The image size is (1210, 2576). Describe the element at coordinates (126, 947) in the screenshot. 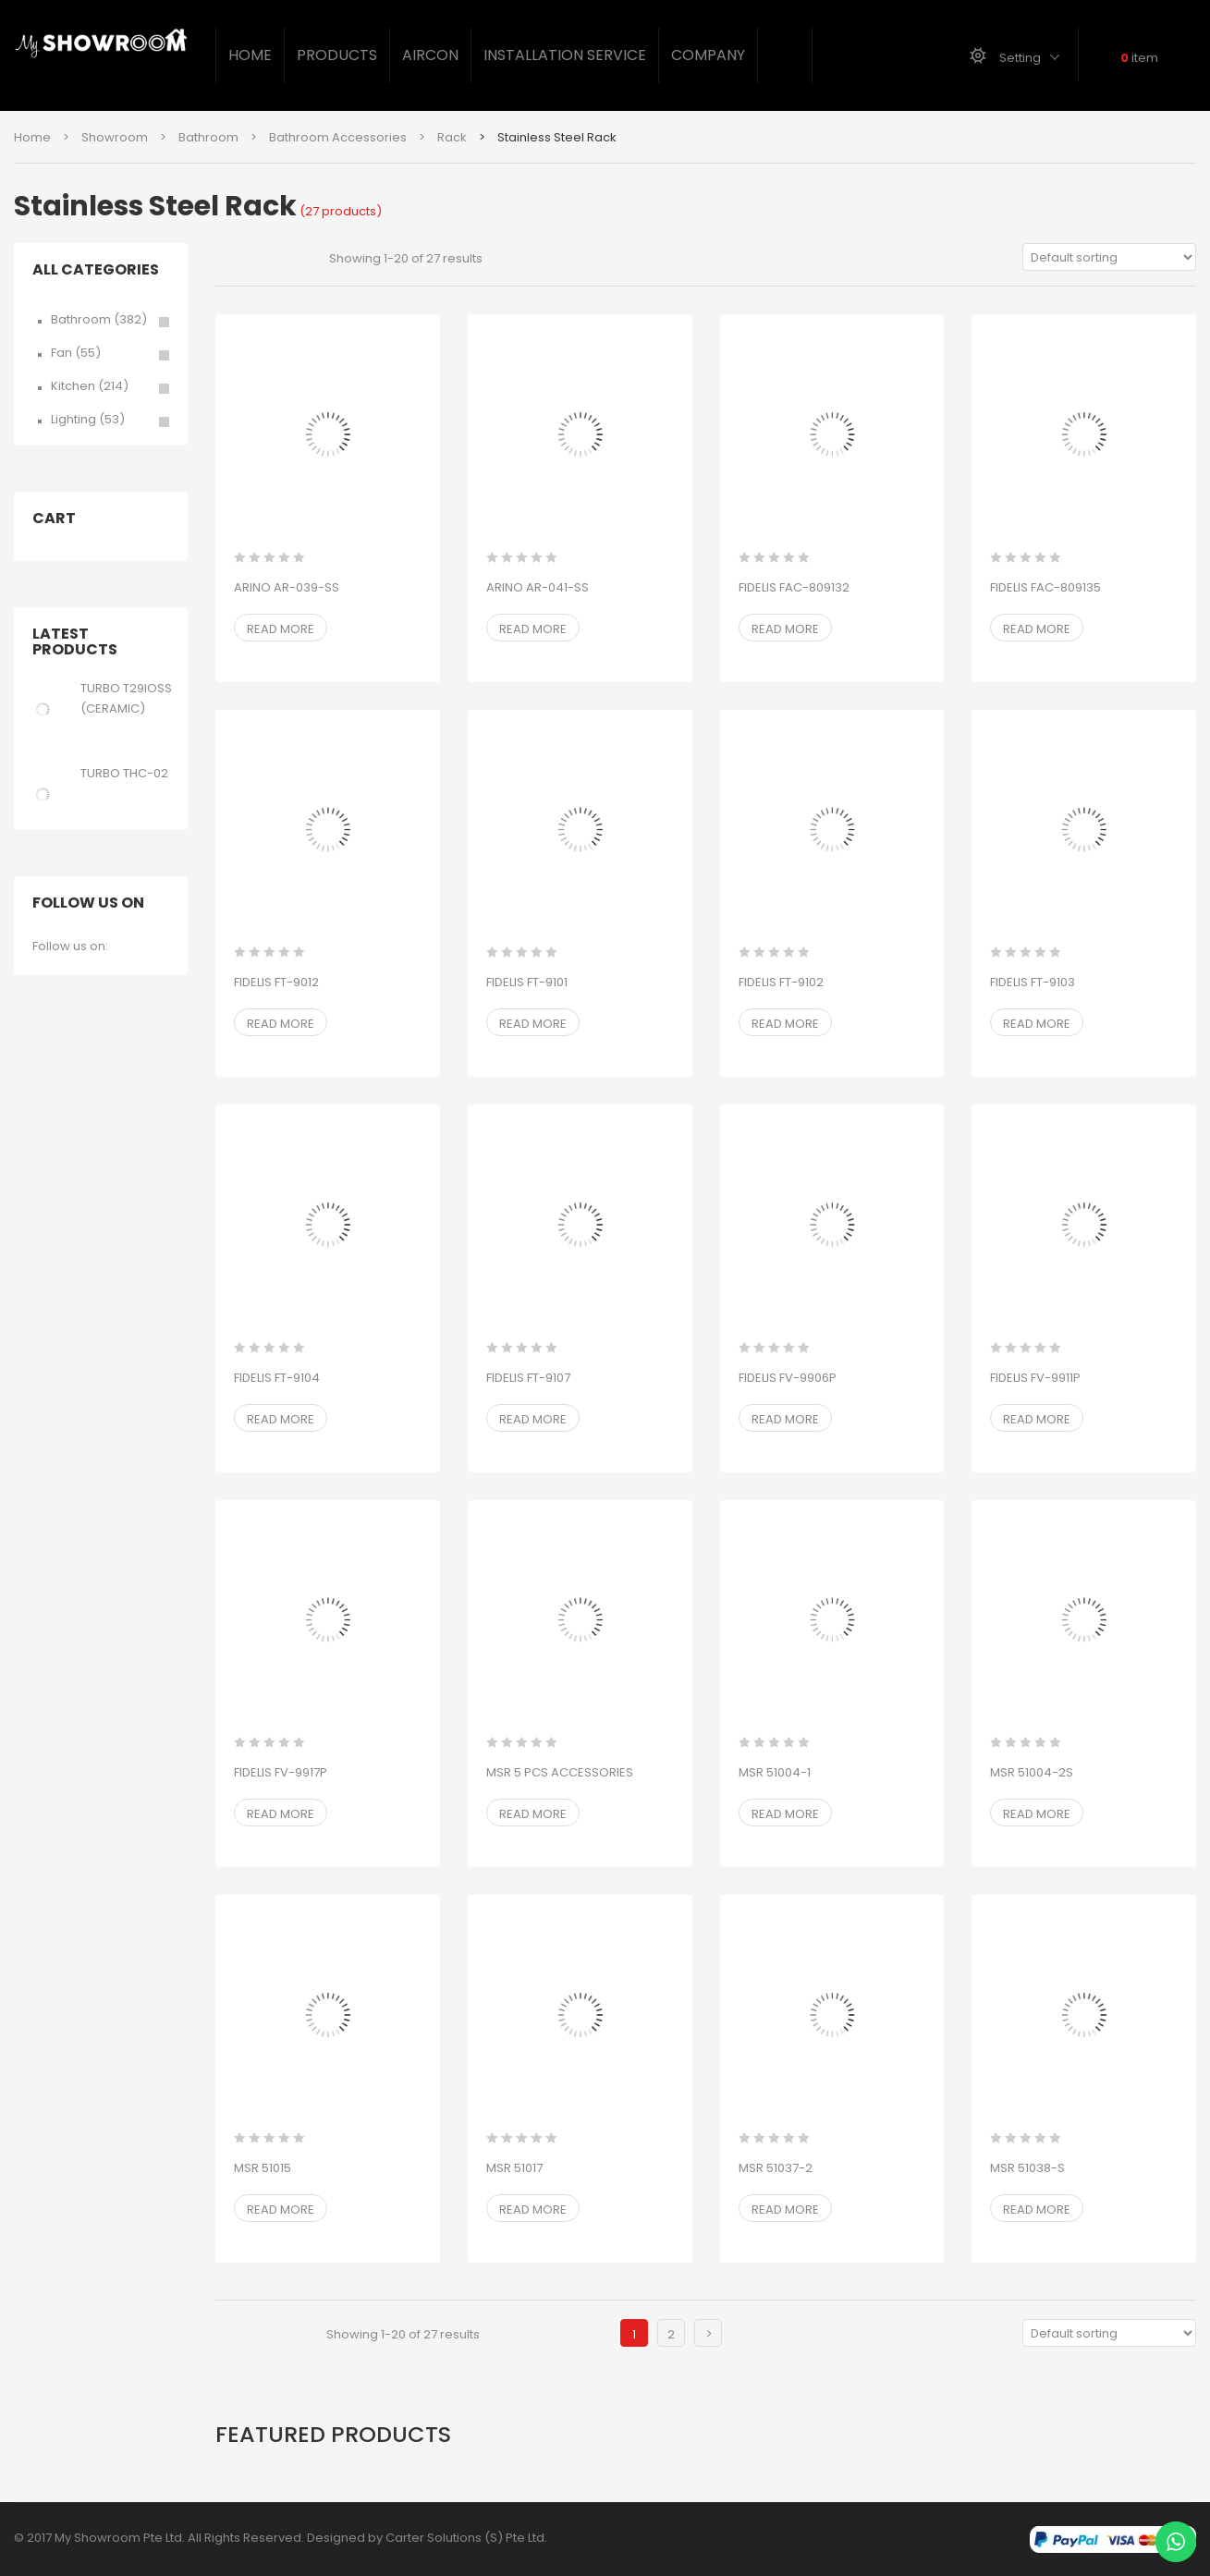

I see `facebook` at that location.